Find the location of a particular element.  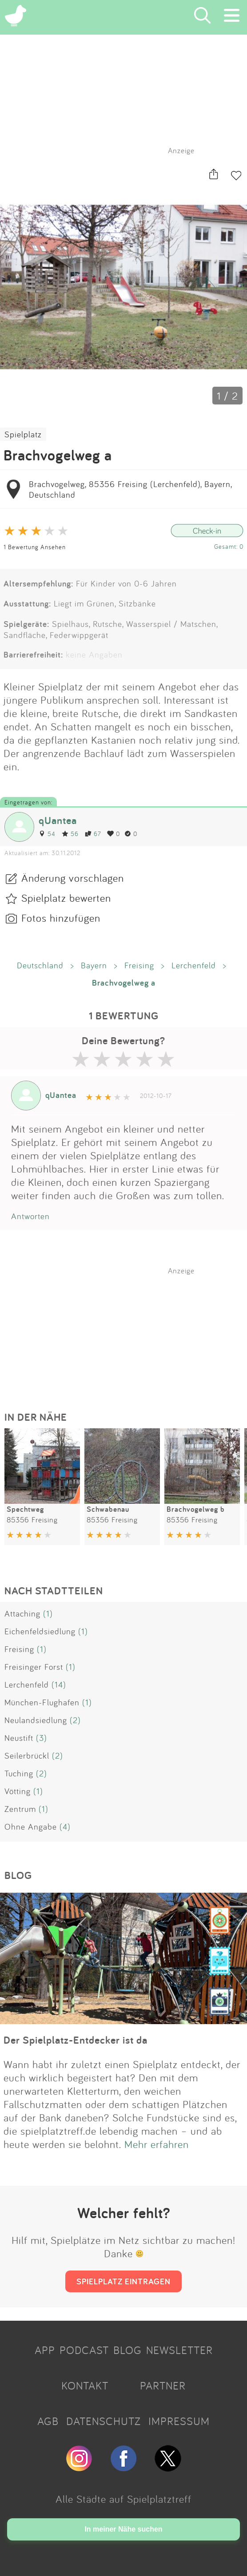

AGB is located at coordinates (48, 2421).